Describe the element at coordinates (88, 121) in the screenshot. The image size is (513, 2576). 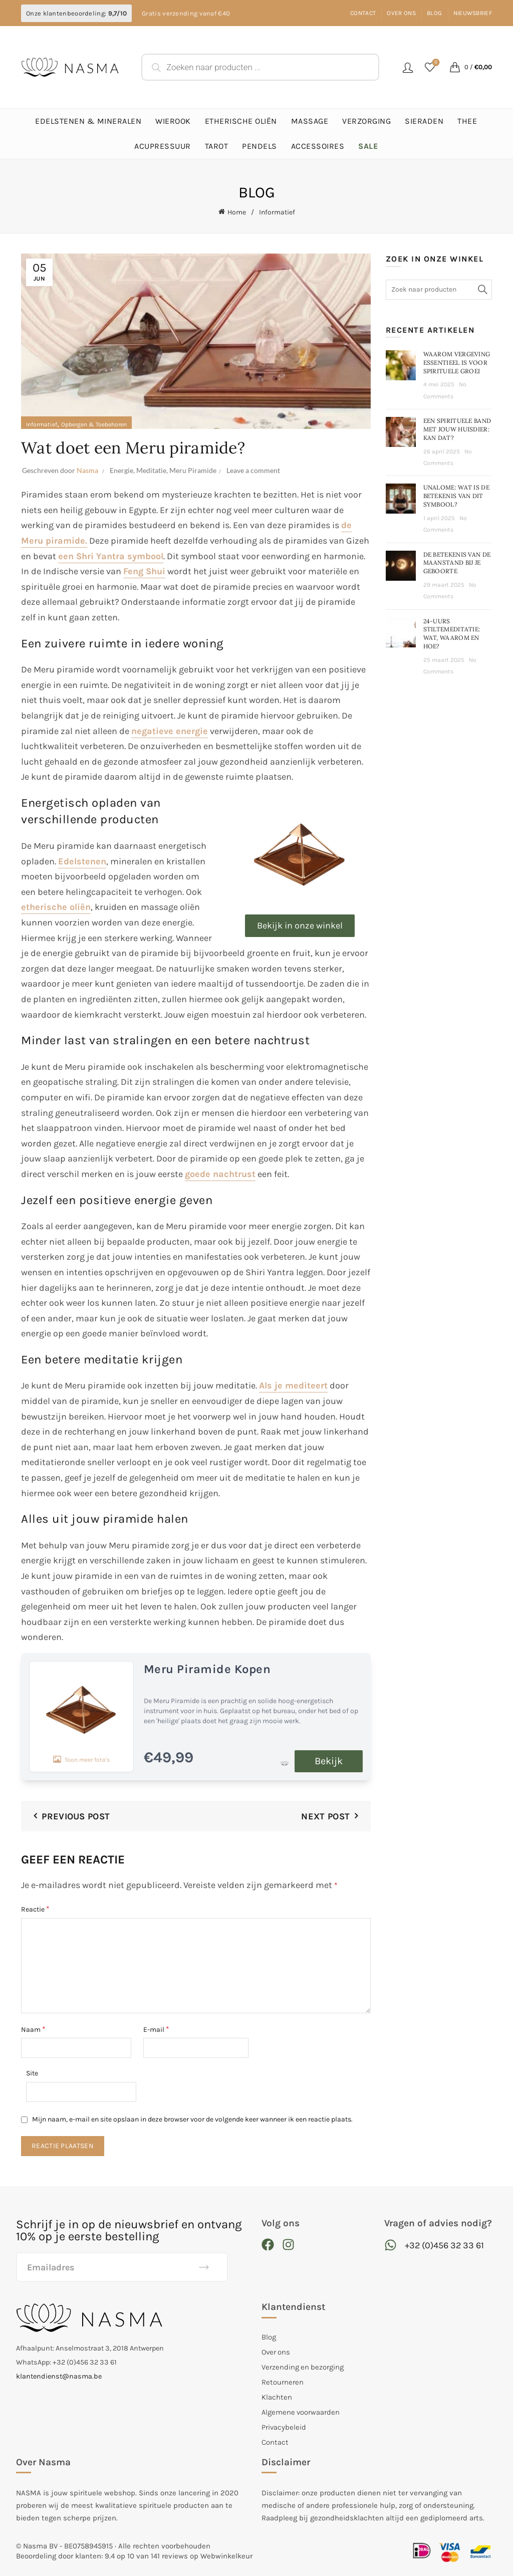
I see `Edelstenen & Mineralen` at that location.